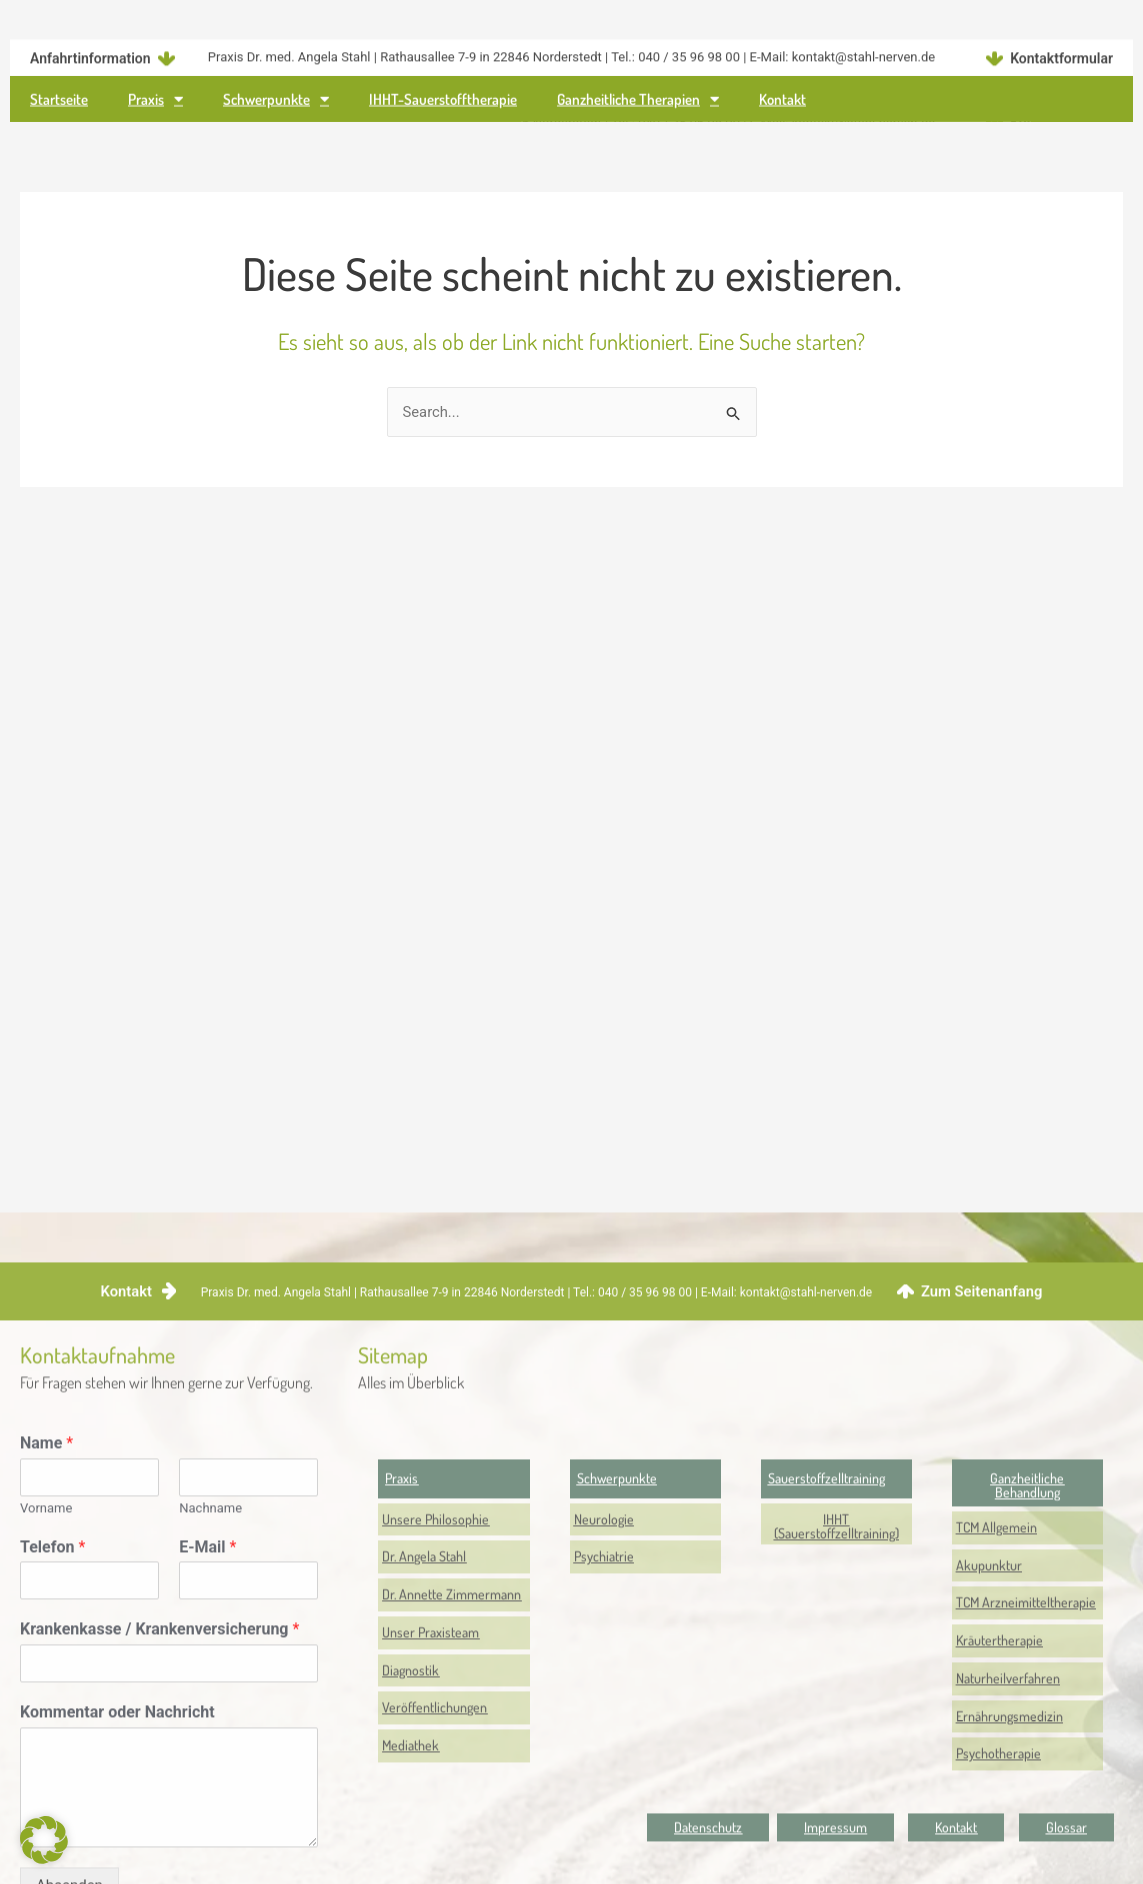  I want to click on [button], so click(836, 1670).